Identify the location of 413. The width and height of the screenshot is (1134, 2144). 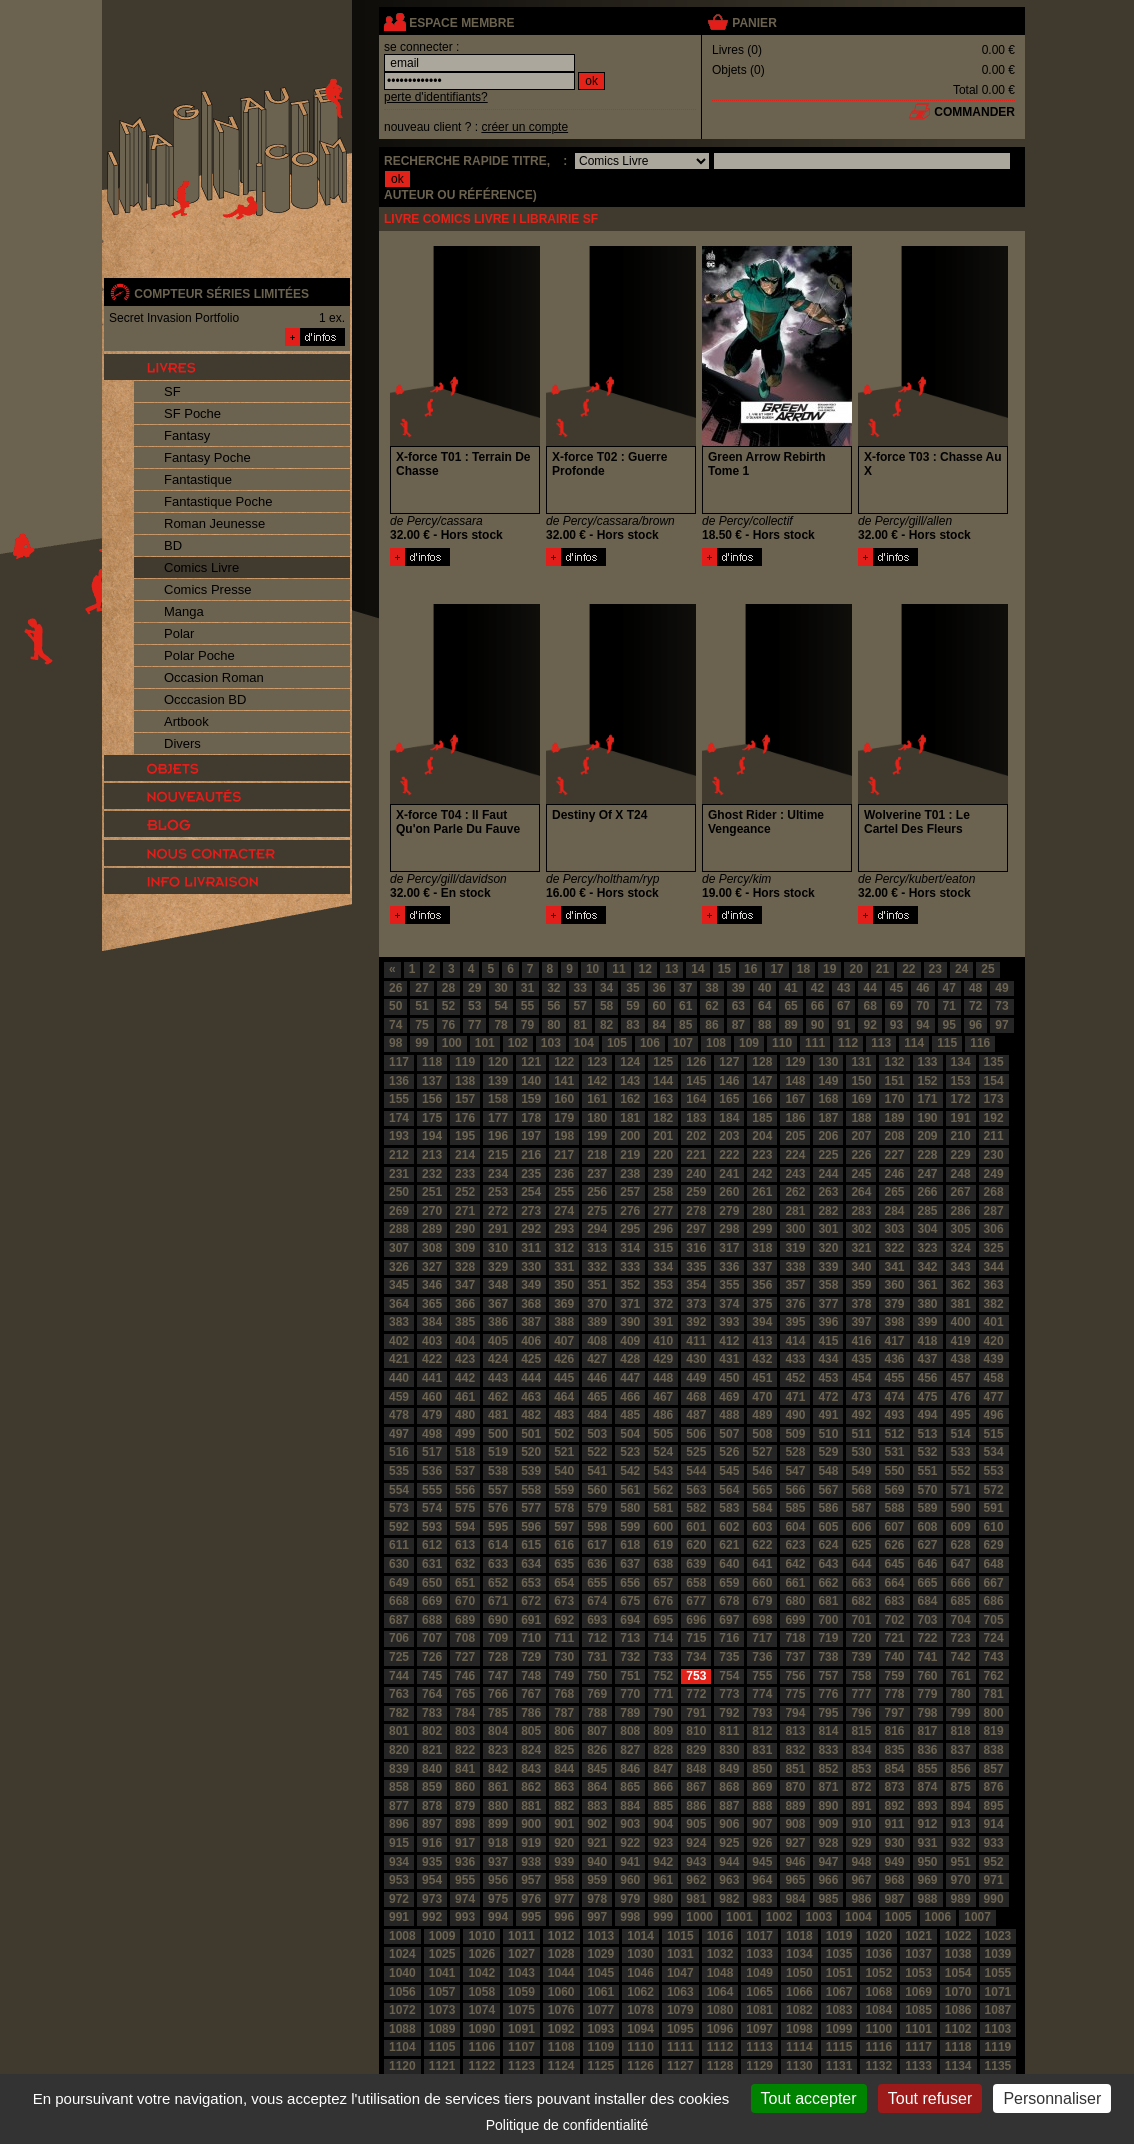
(762, 1341).